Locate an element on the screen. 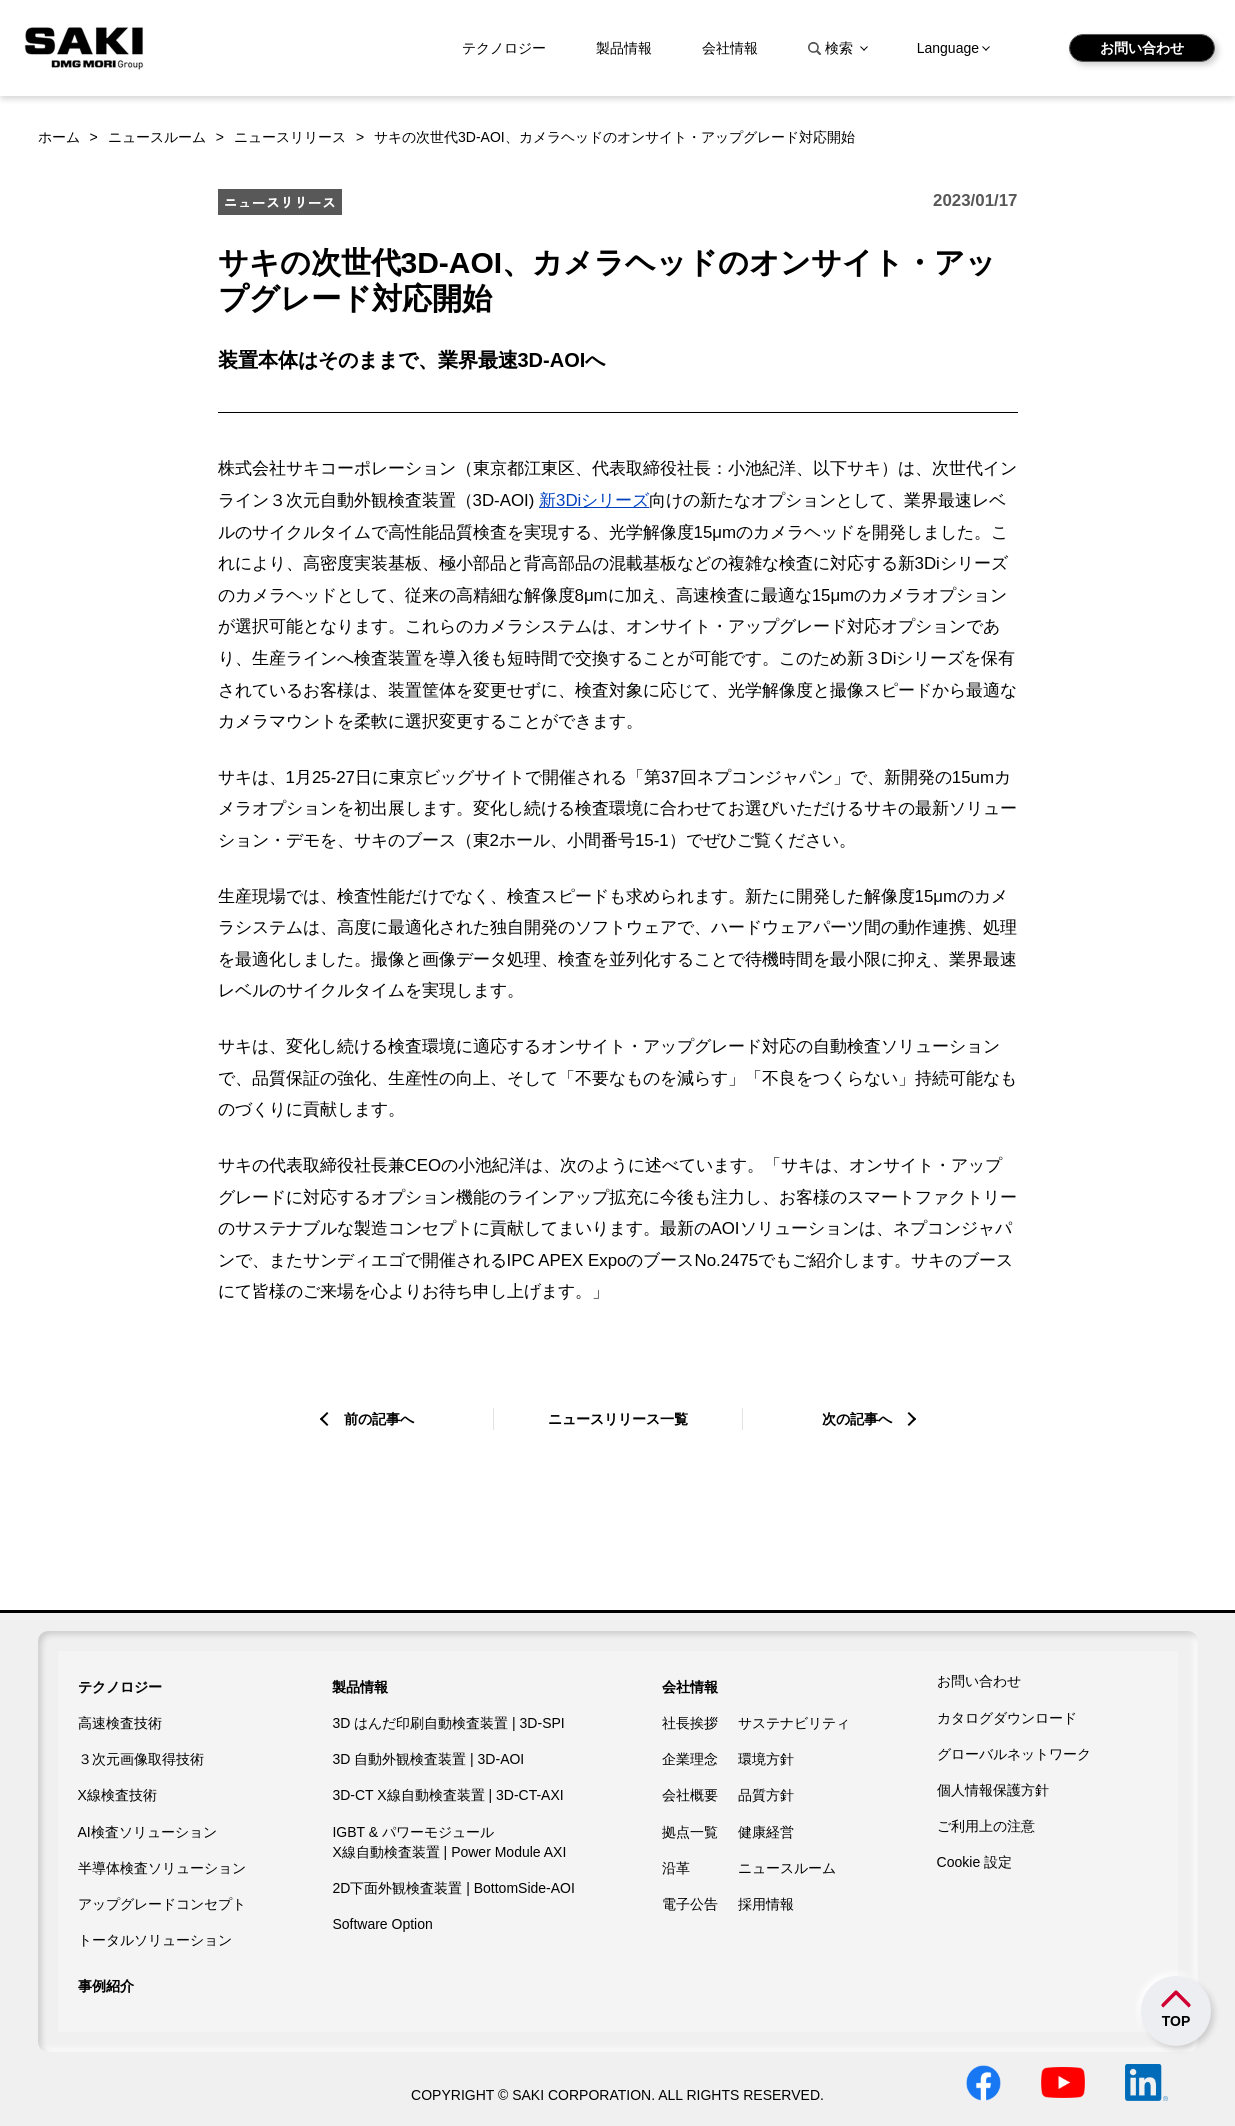  沿革 is located at coordinates (676, 1868).